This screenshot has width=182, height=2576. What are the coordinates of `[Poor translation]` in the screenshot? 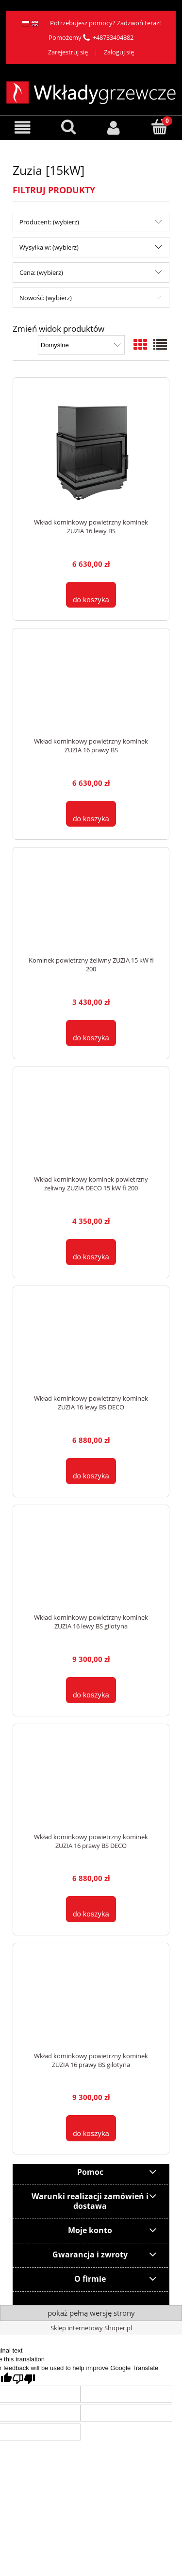 It's located at (23, 2379).